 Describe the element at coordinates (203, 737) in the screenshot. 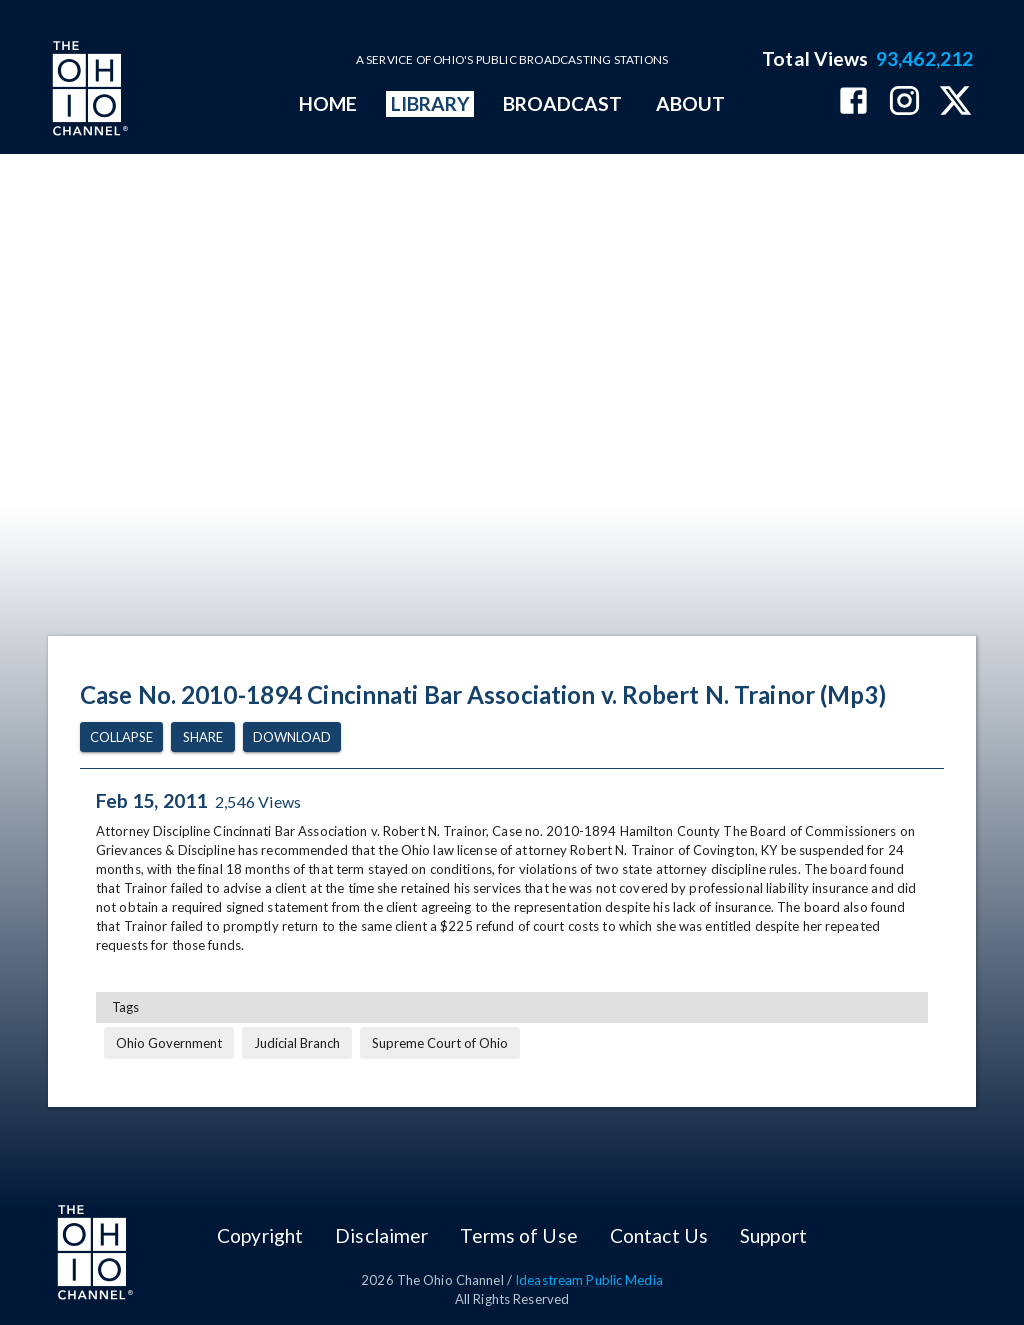

I see `Share` at that location.